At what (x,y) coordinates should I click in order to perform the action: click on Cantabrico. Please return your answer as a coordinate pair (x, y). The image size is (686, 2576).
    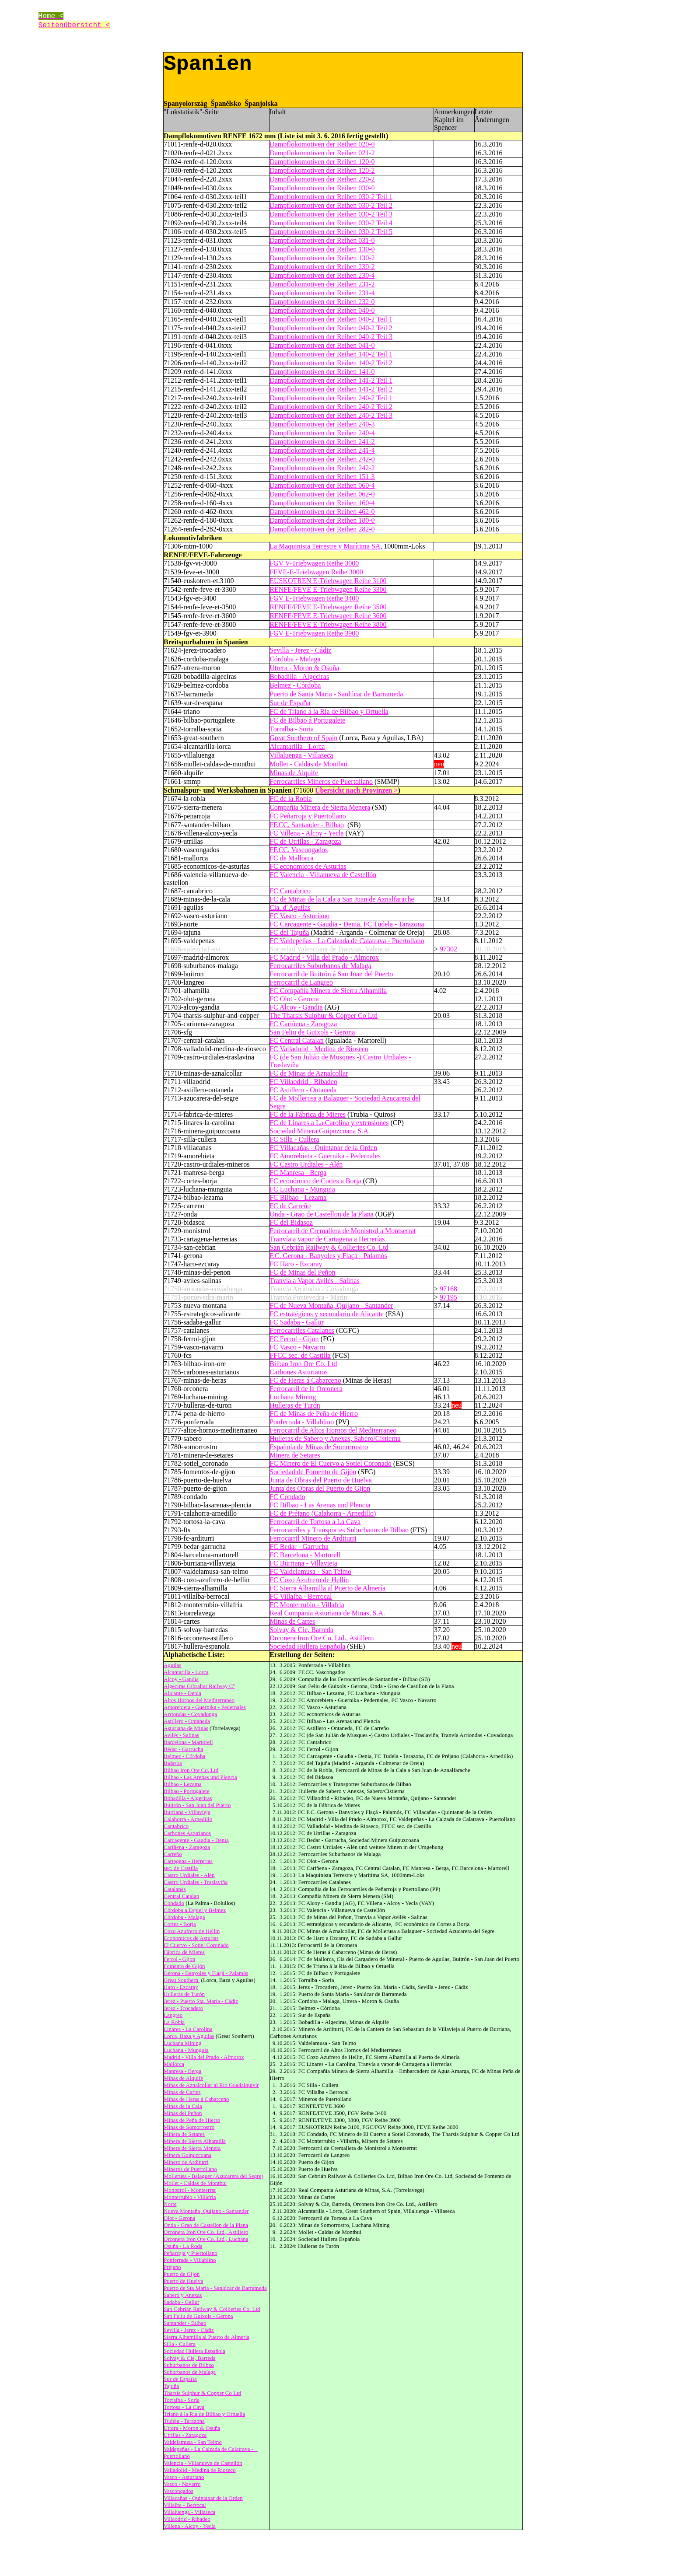
    Looking at the image, I should click on (176, 1826).